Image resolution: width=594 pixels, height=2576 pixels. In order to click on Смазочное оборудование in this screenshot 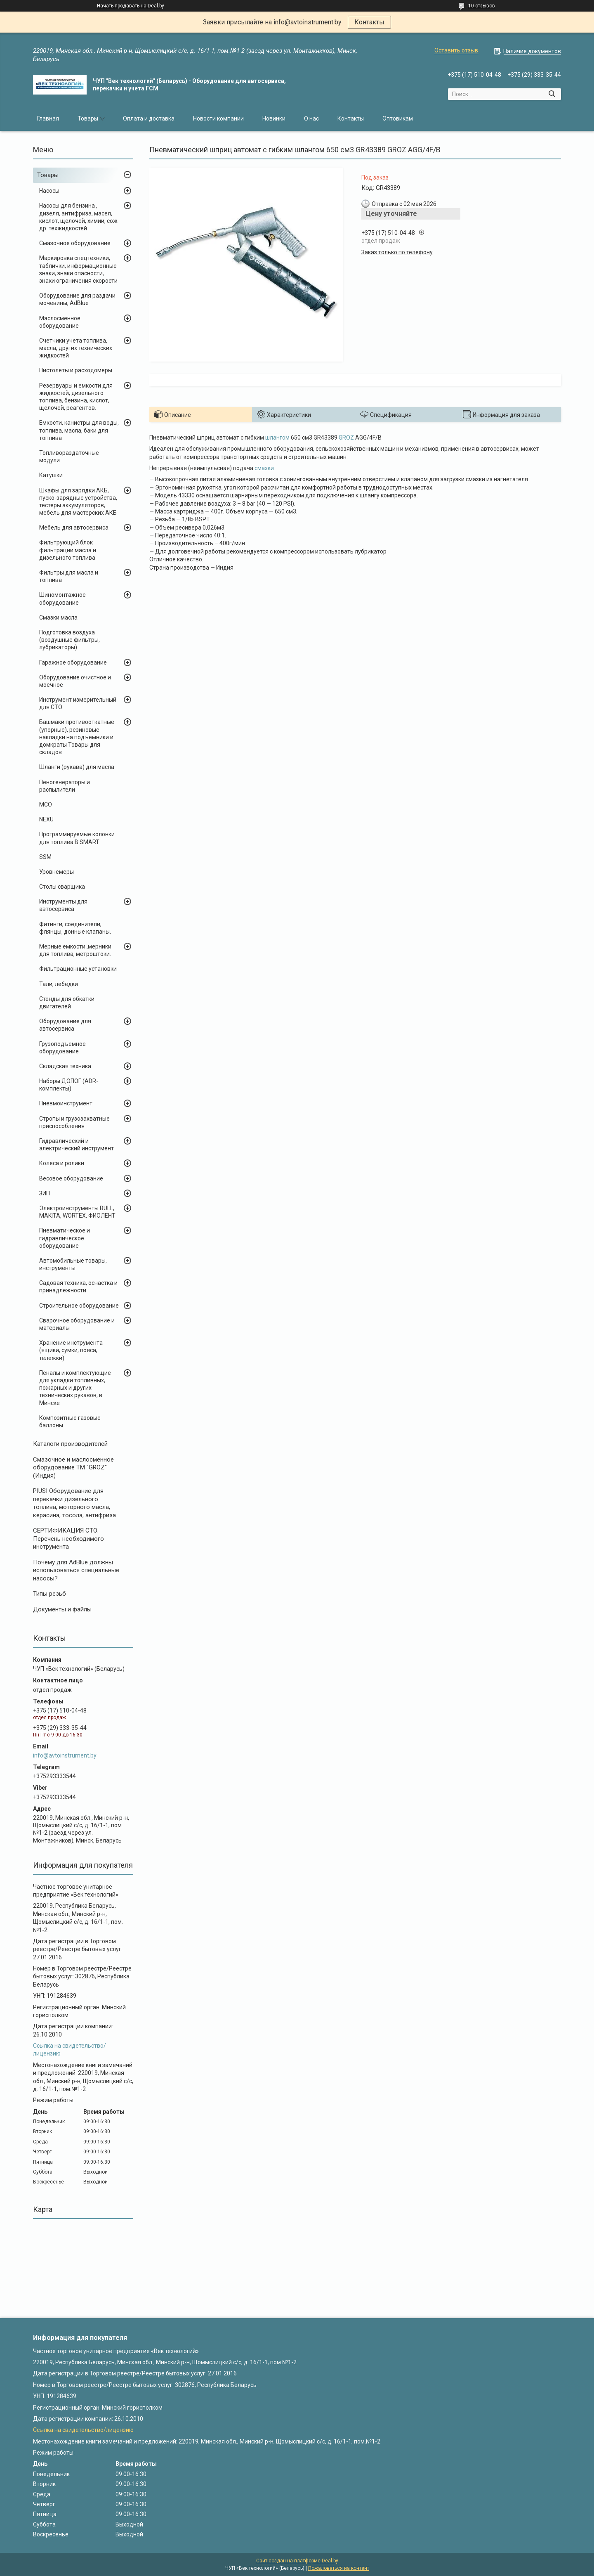, I will do `click(75, 243)`.